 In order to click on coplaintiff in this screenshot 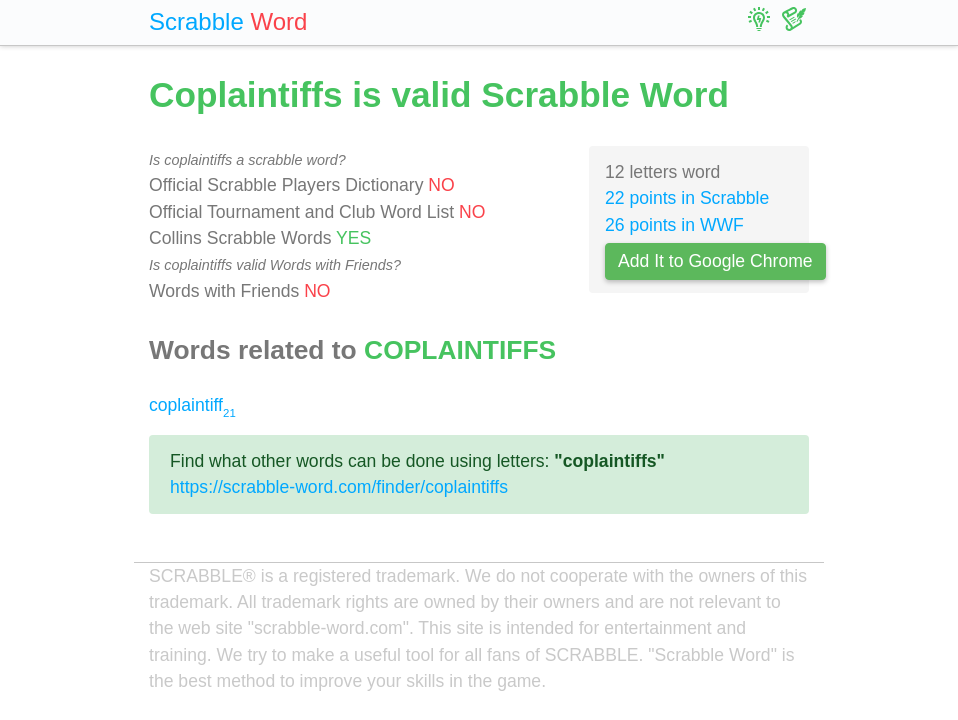, I will do `click(192, 405)`.